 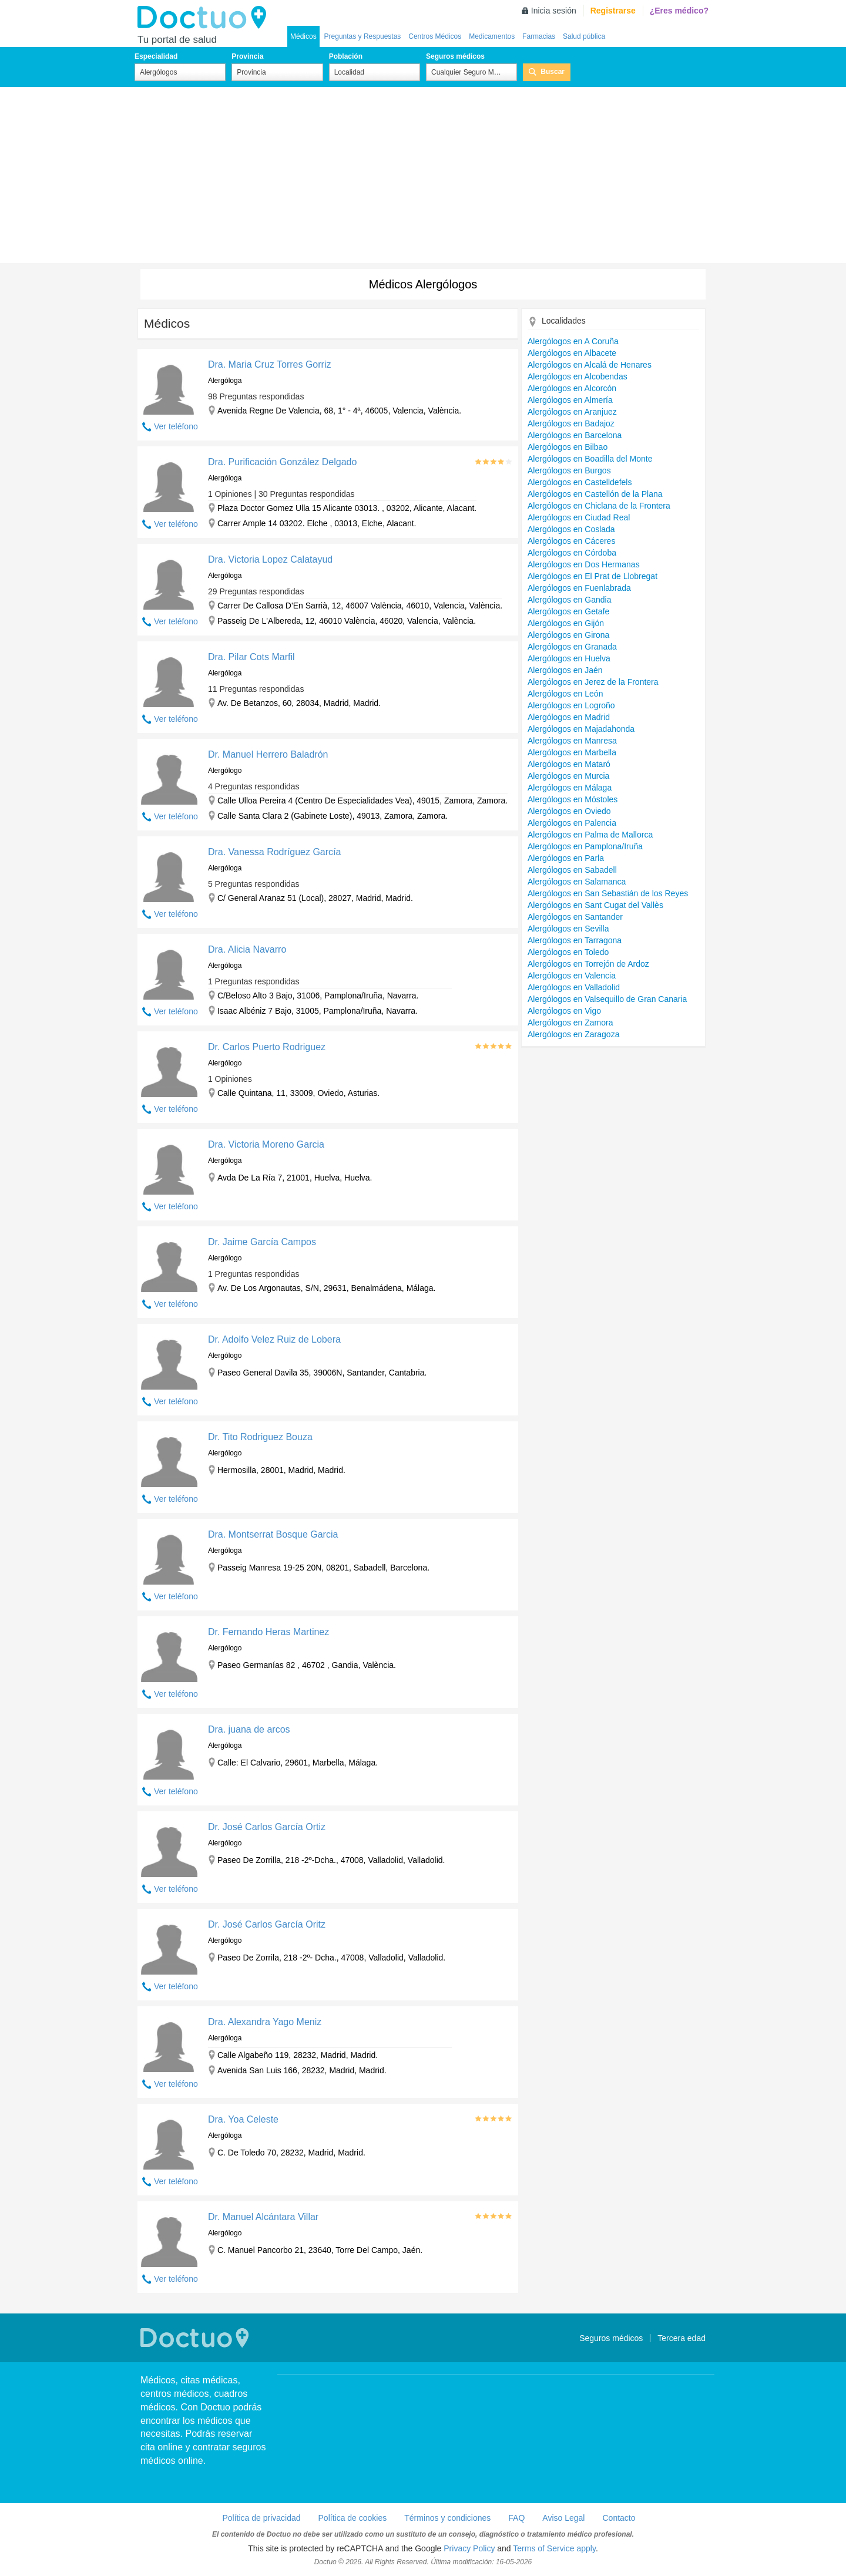 I want to click on Medicamentos, so click(x=492, y=36).